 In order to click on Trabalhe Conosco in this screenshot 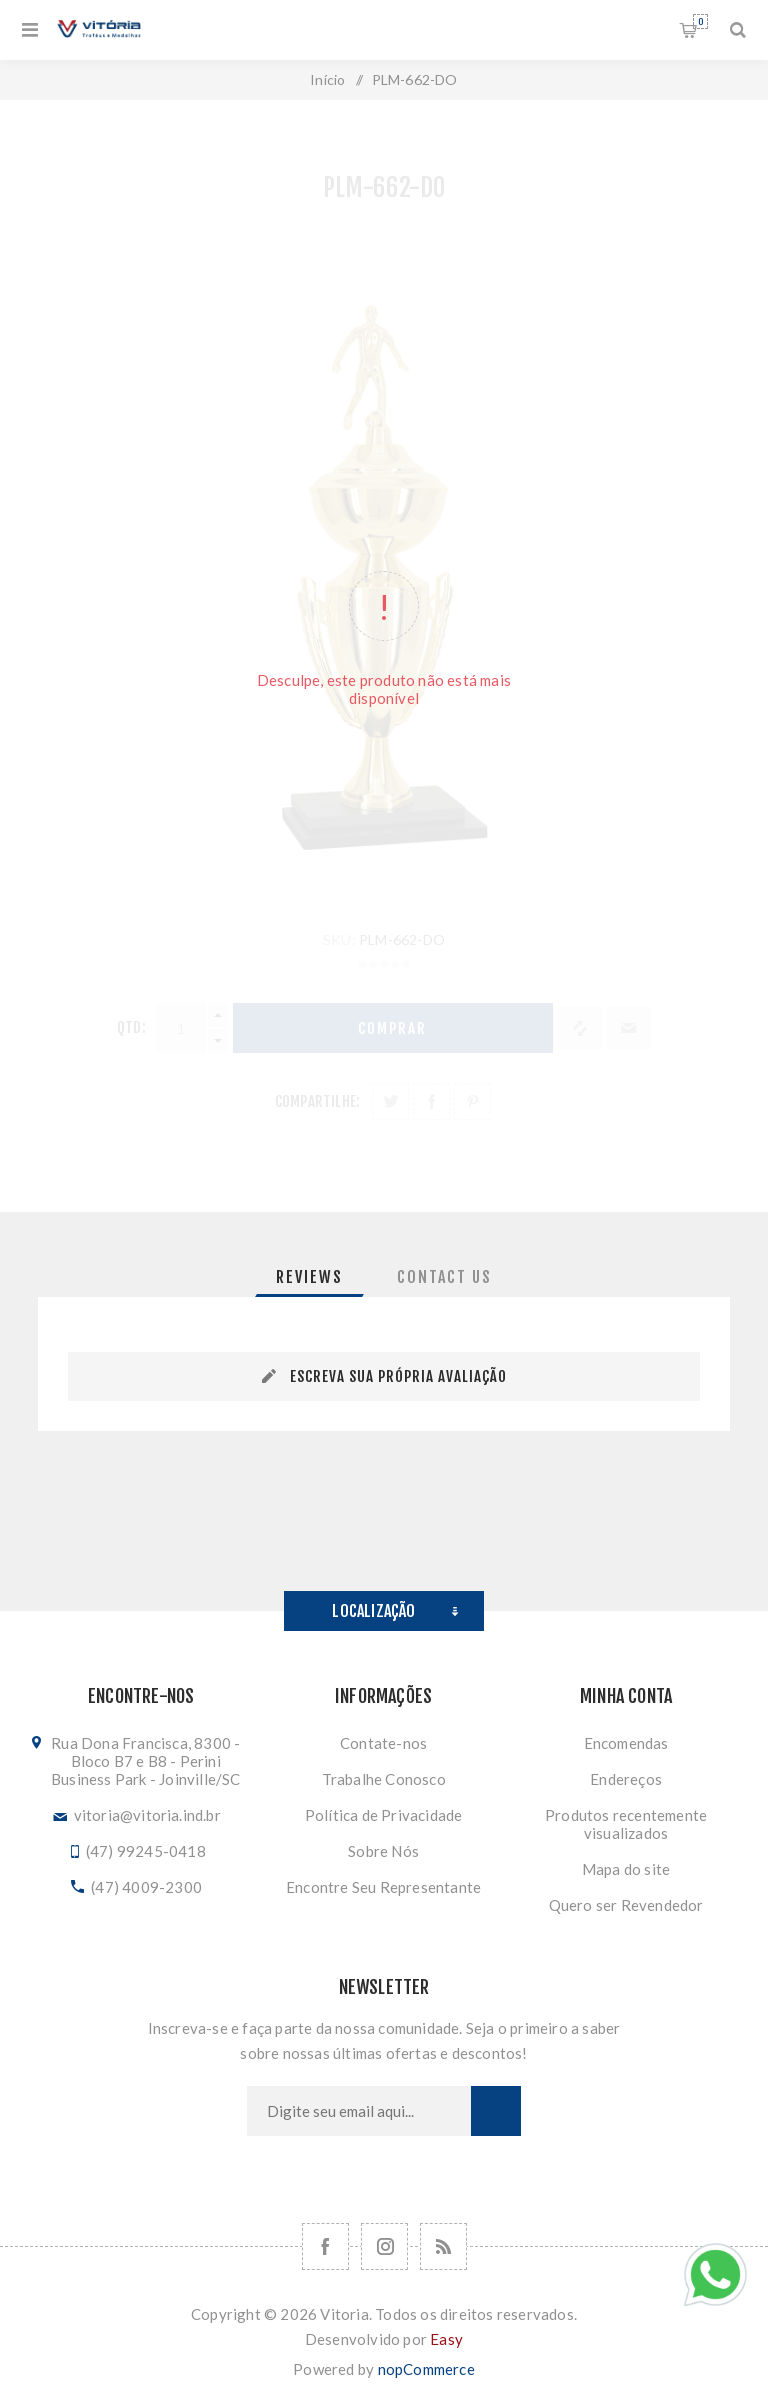, I will do `click(384, 1779)`.